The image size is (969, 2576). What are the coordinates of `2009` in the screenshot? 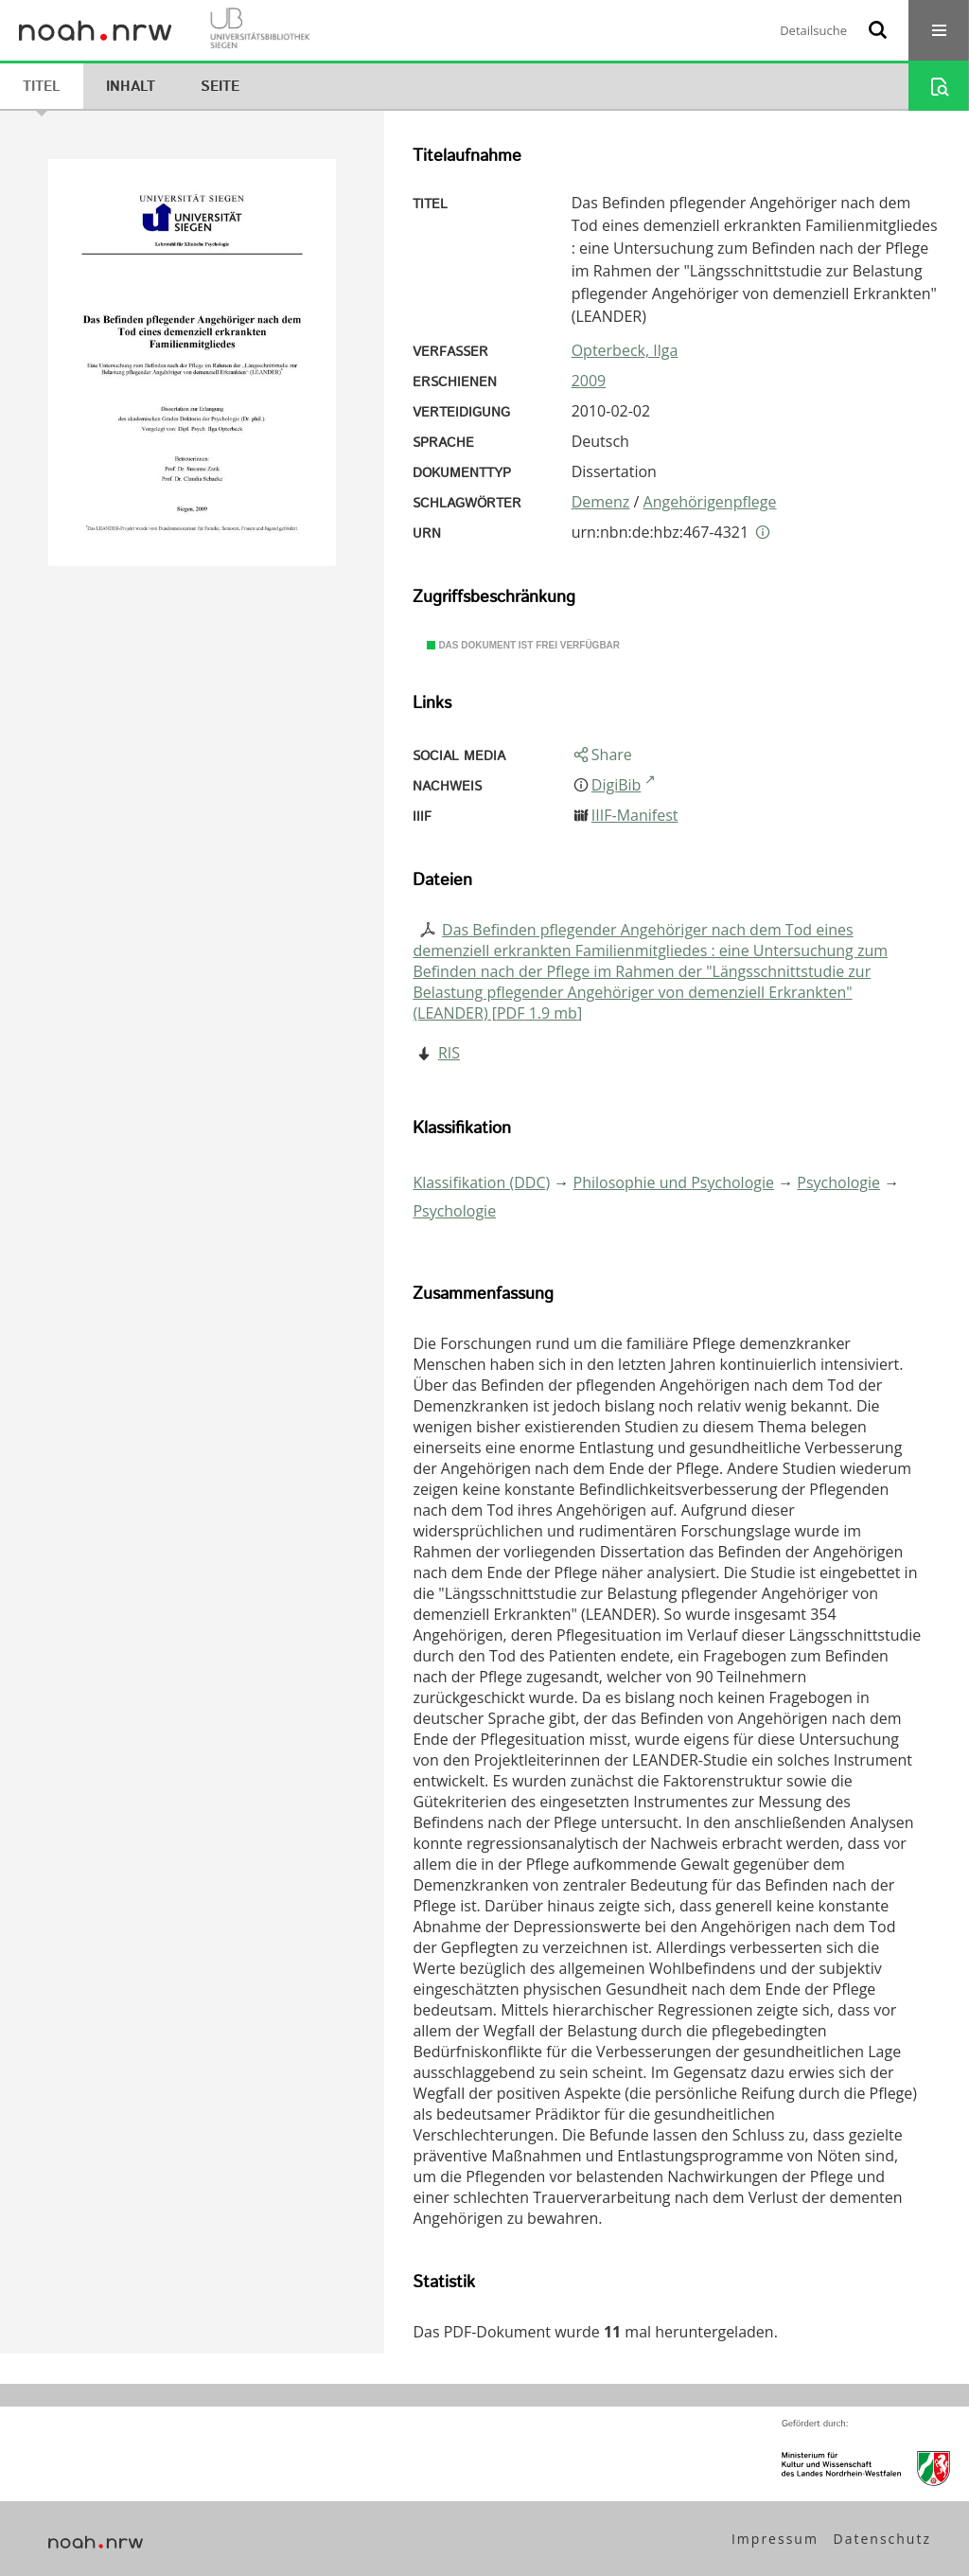 It's located at (589, 380).